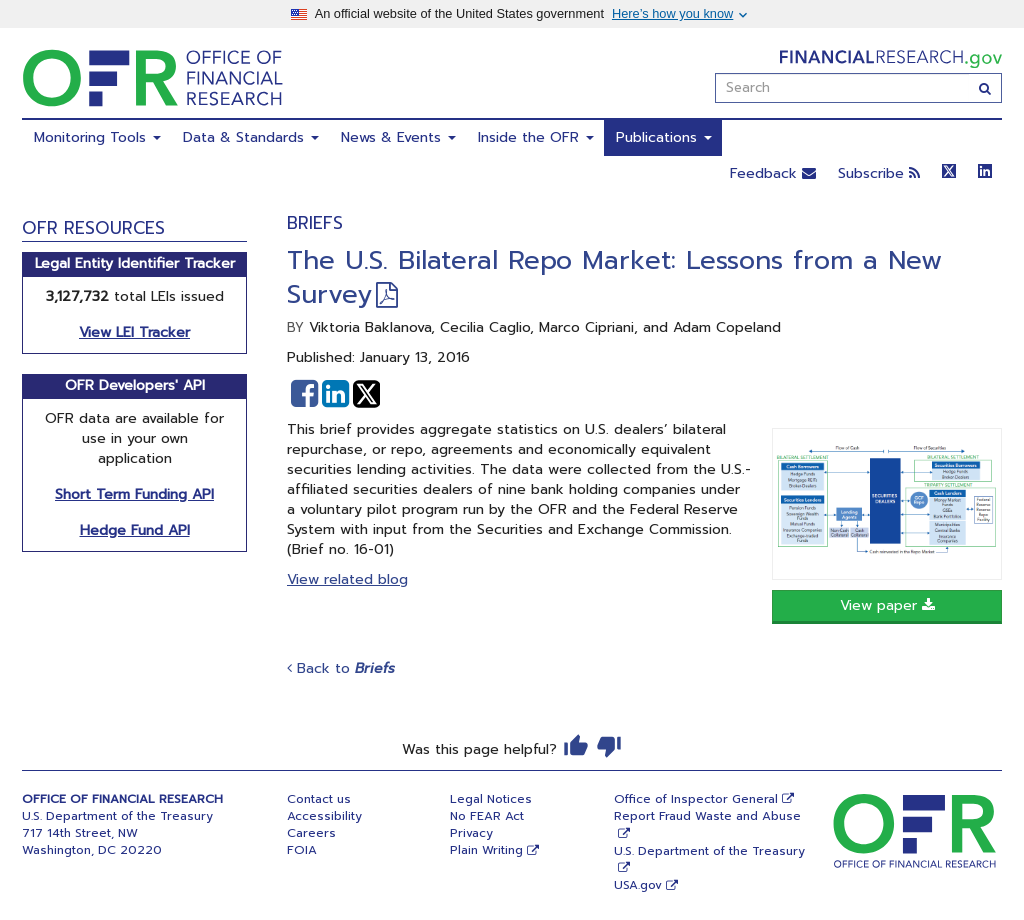  I want to click on Legal Notices, so click(491, 799).